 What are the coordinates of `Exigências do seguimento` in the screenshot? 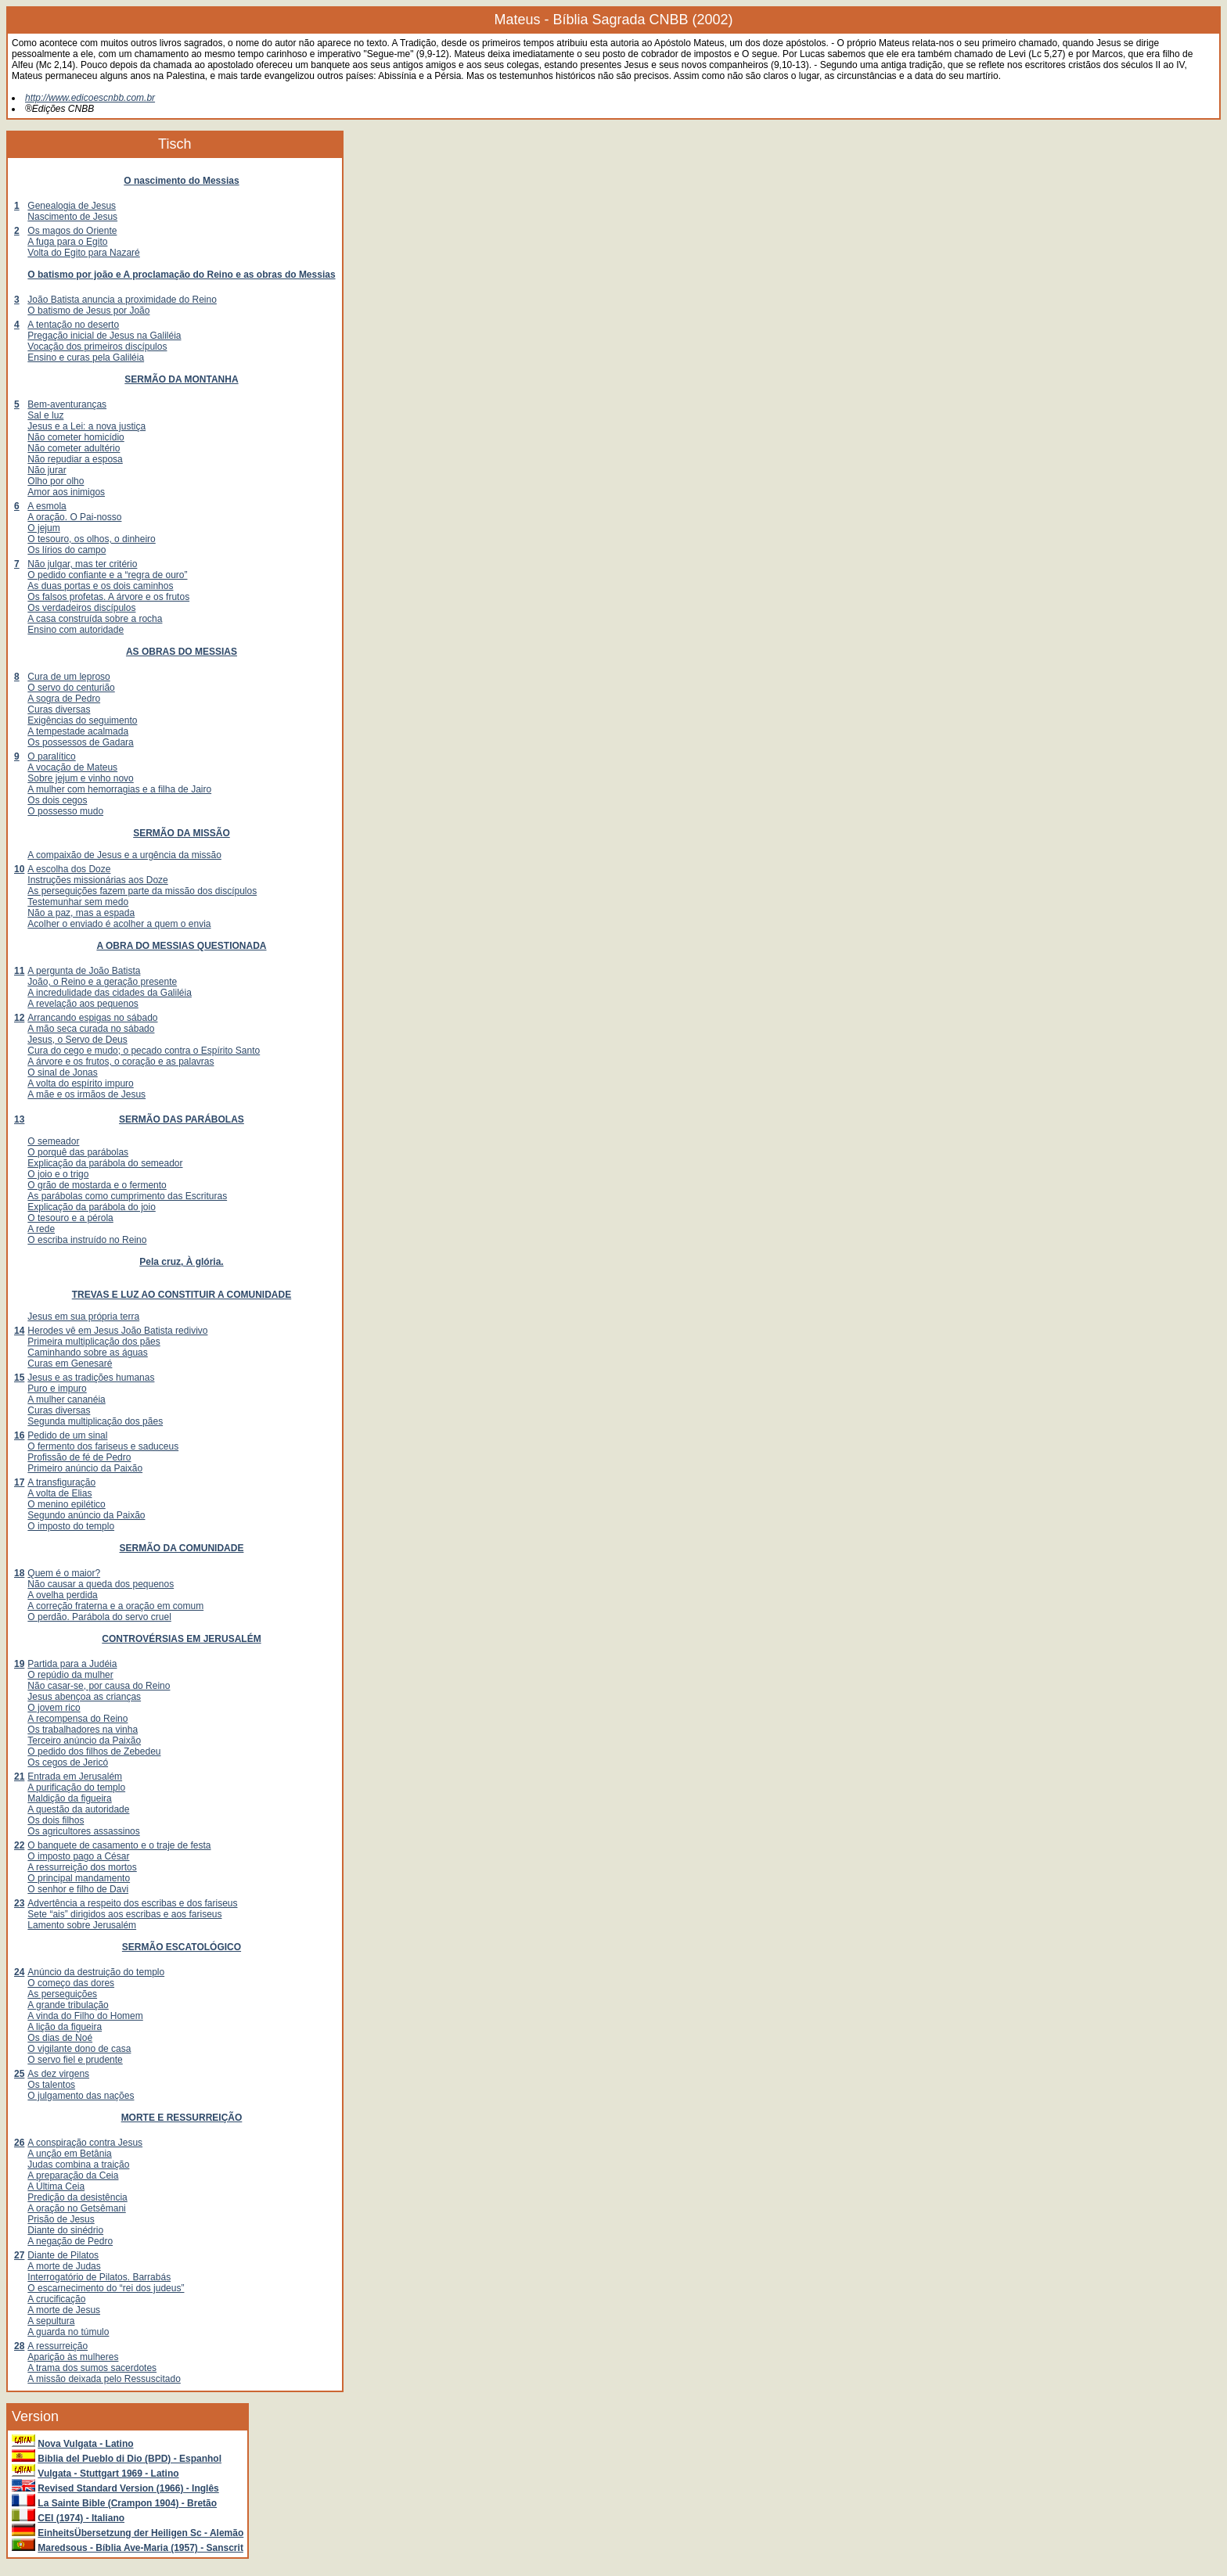 It's located at (82, 720).